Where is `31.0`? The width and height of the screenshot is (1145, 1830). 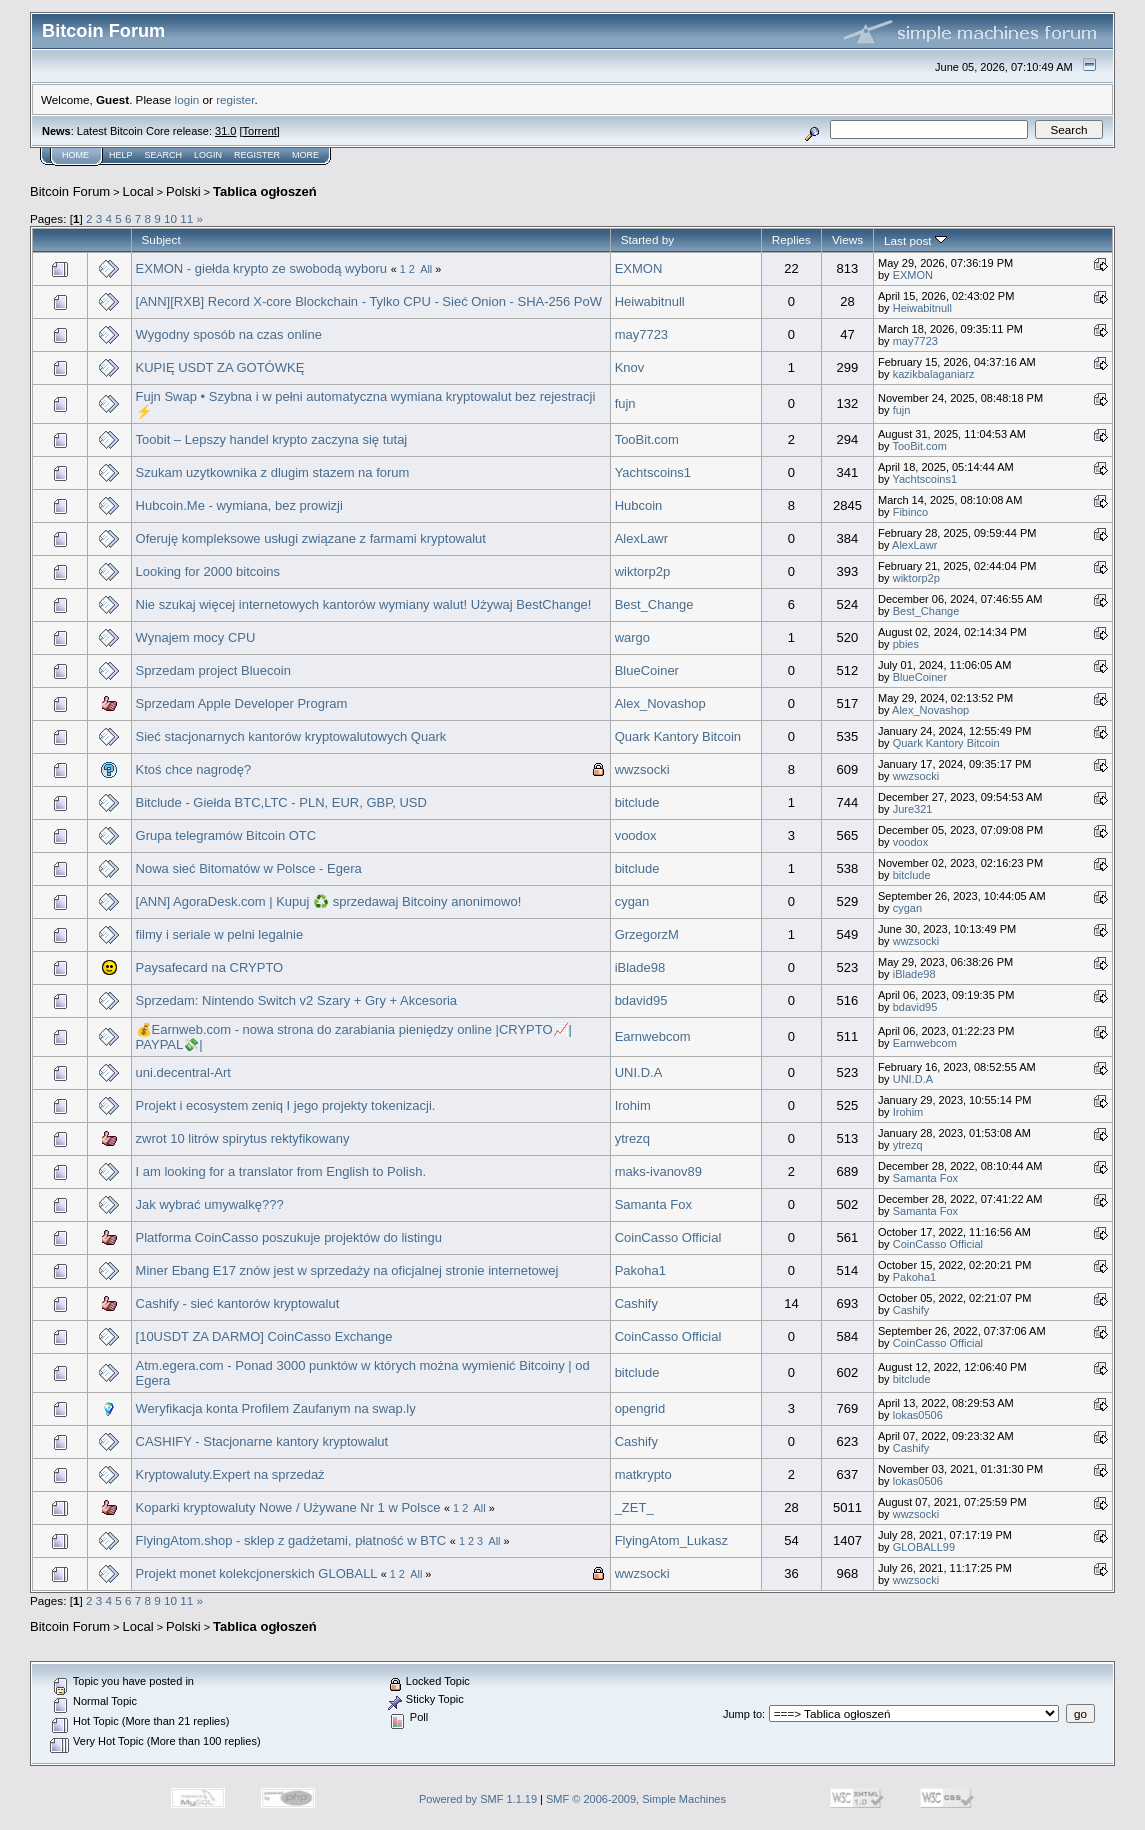 31.0 is located at coordinates (225, 131).